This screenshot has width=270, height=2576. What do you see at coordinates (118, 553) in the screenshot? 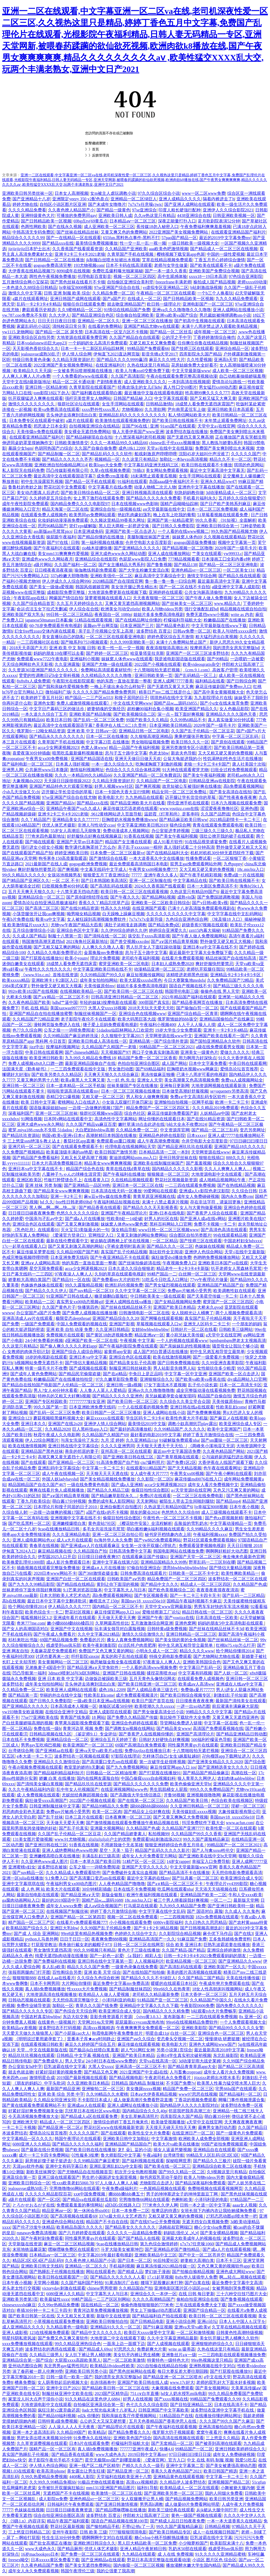
I see `亚洲大成色www永久网站动图` at bounding box center [118, 553].